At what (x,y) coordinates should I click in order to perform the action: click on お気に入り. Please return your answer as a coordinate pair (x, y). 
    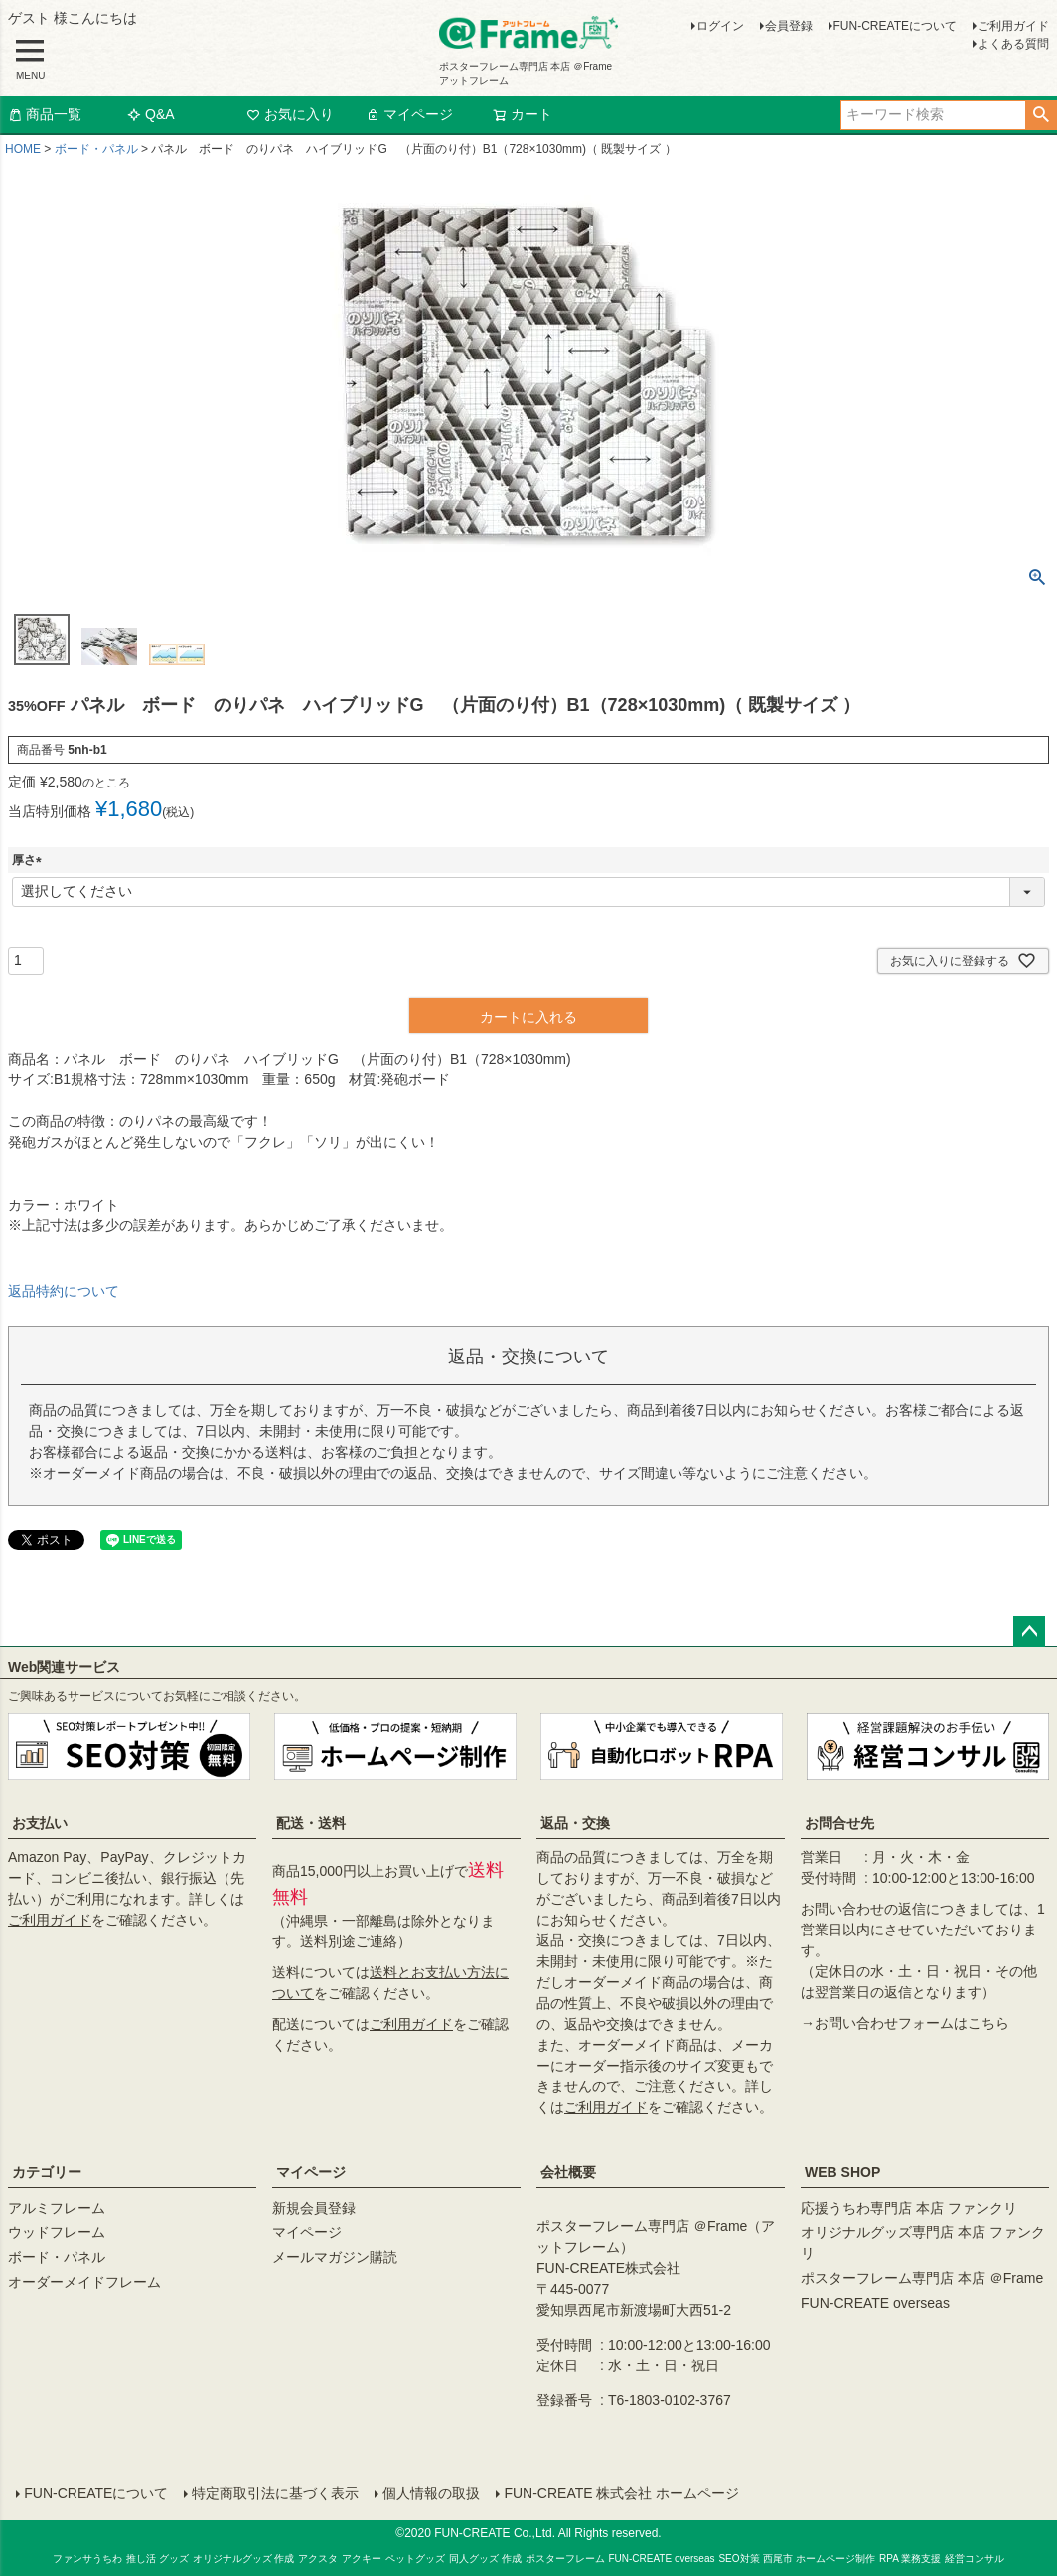
    Looking at the image, I should click on (290, 114).